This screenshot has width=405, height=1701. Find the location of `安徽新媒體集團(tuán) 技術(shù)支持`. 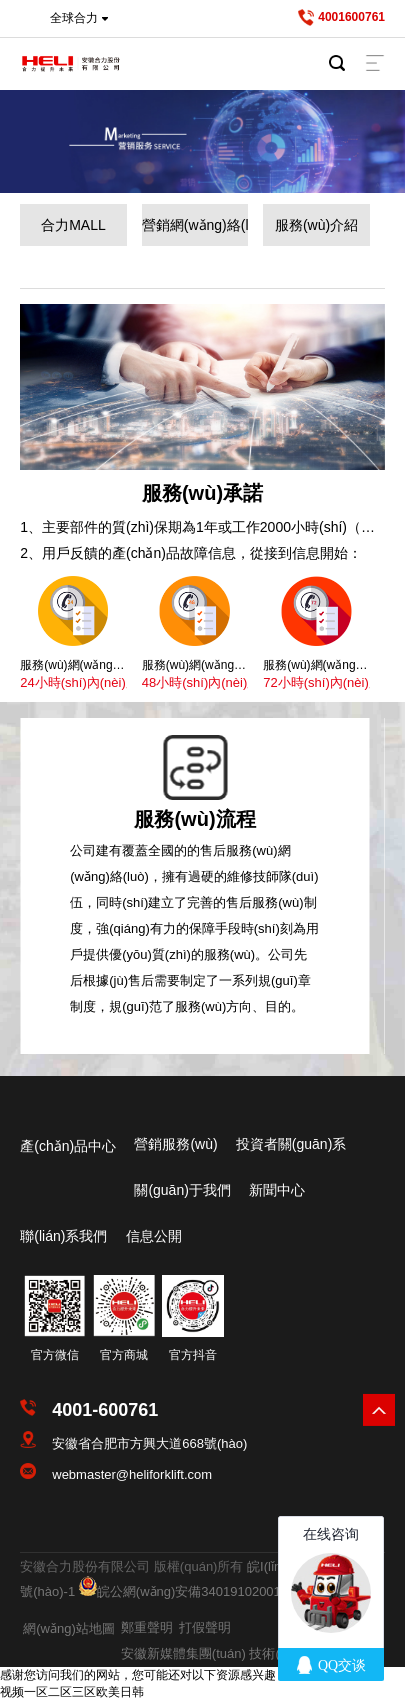

安徽新媒體集團(tuán) 技術(shù)支持 is located at coordinates (226, 1653).